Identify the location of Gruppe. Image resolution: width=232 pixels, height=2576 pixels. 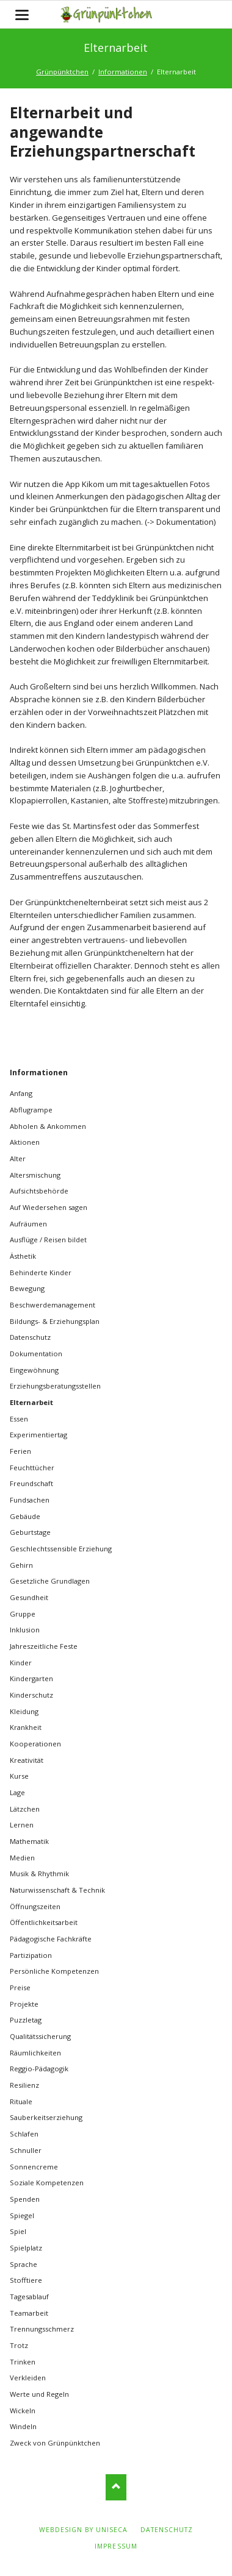
(22, 1613).